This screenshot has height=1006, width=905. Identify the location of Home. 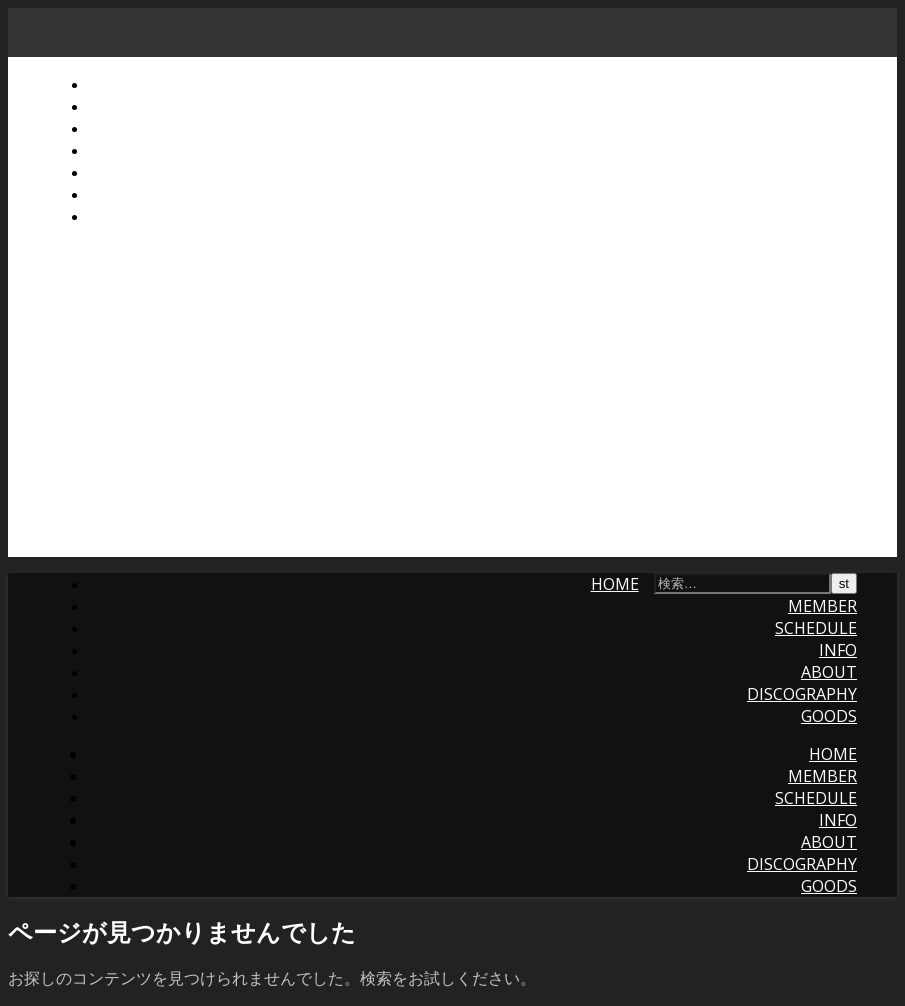
(112, 84).